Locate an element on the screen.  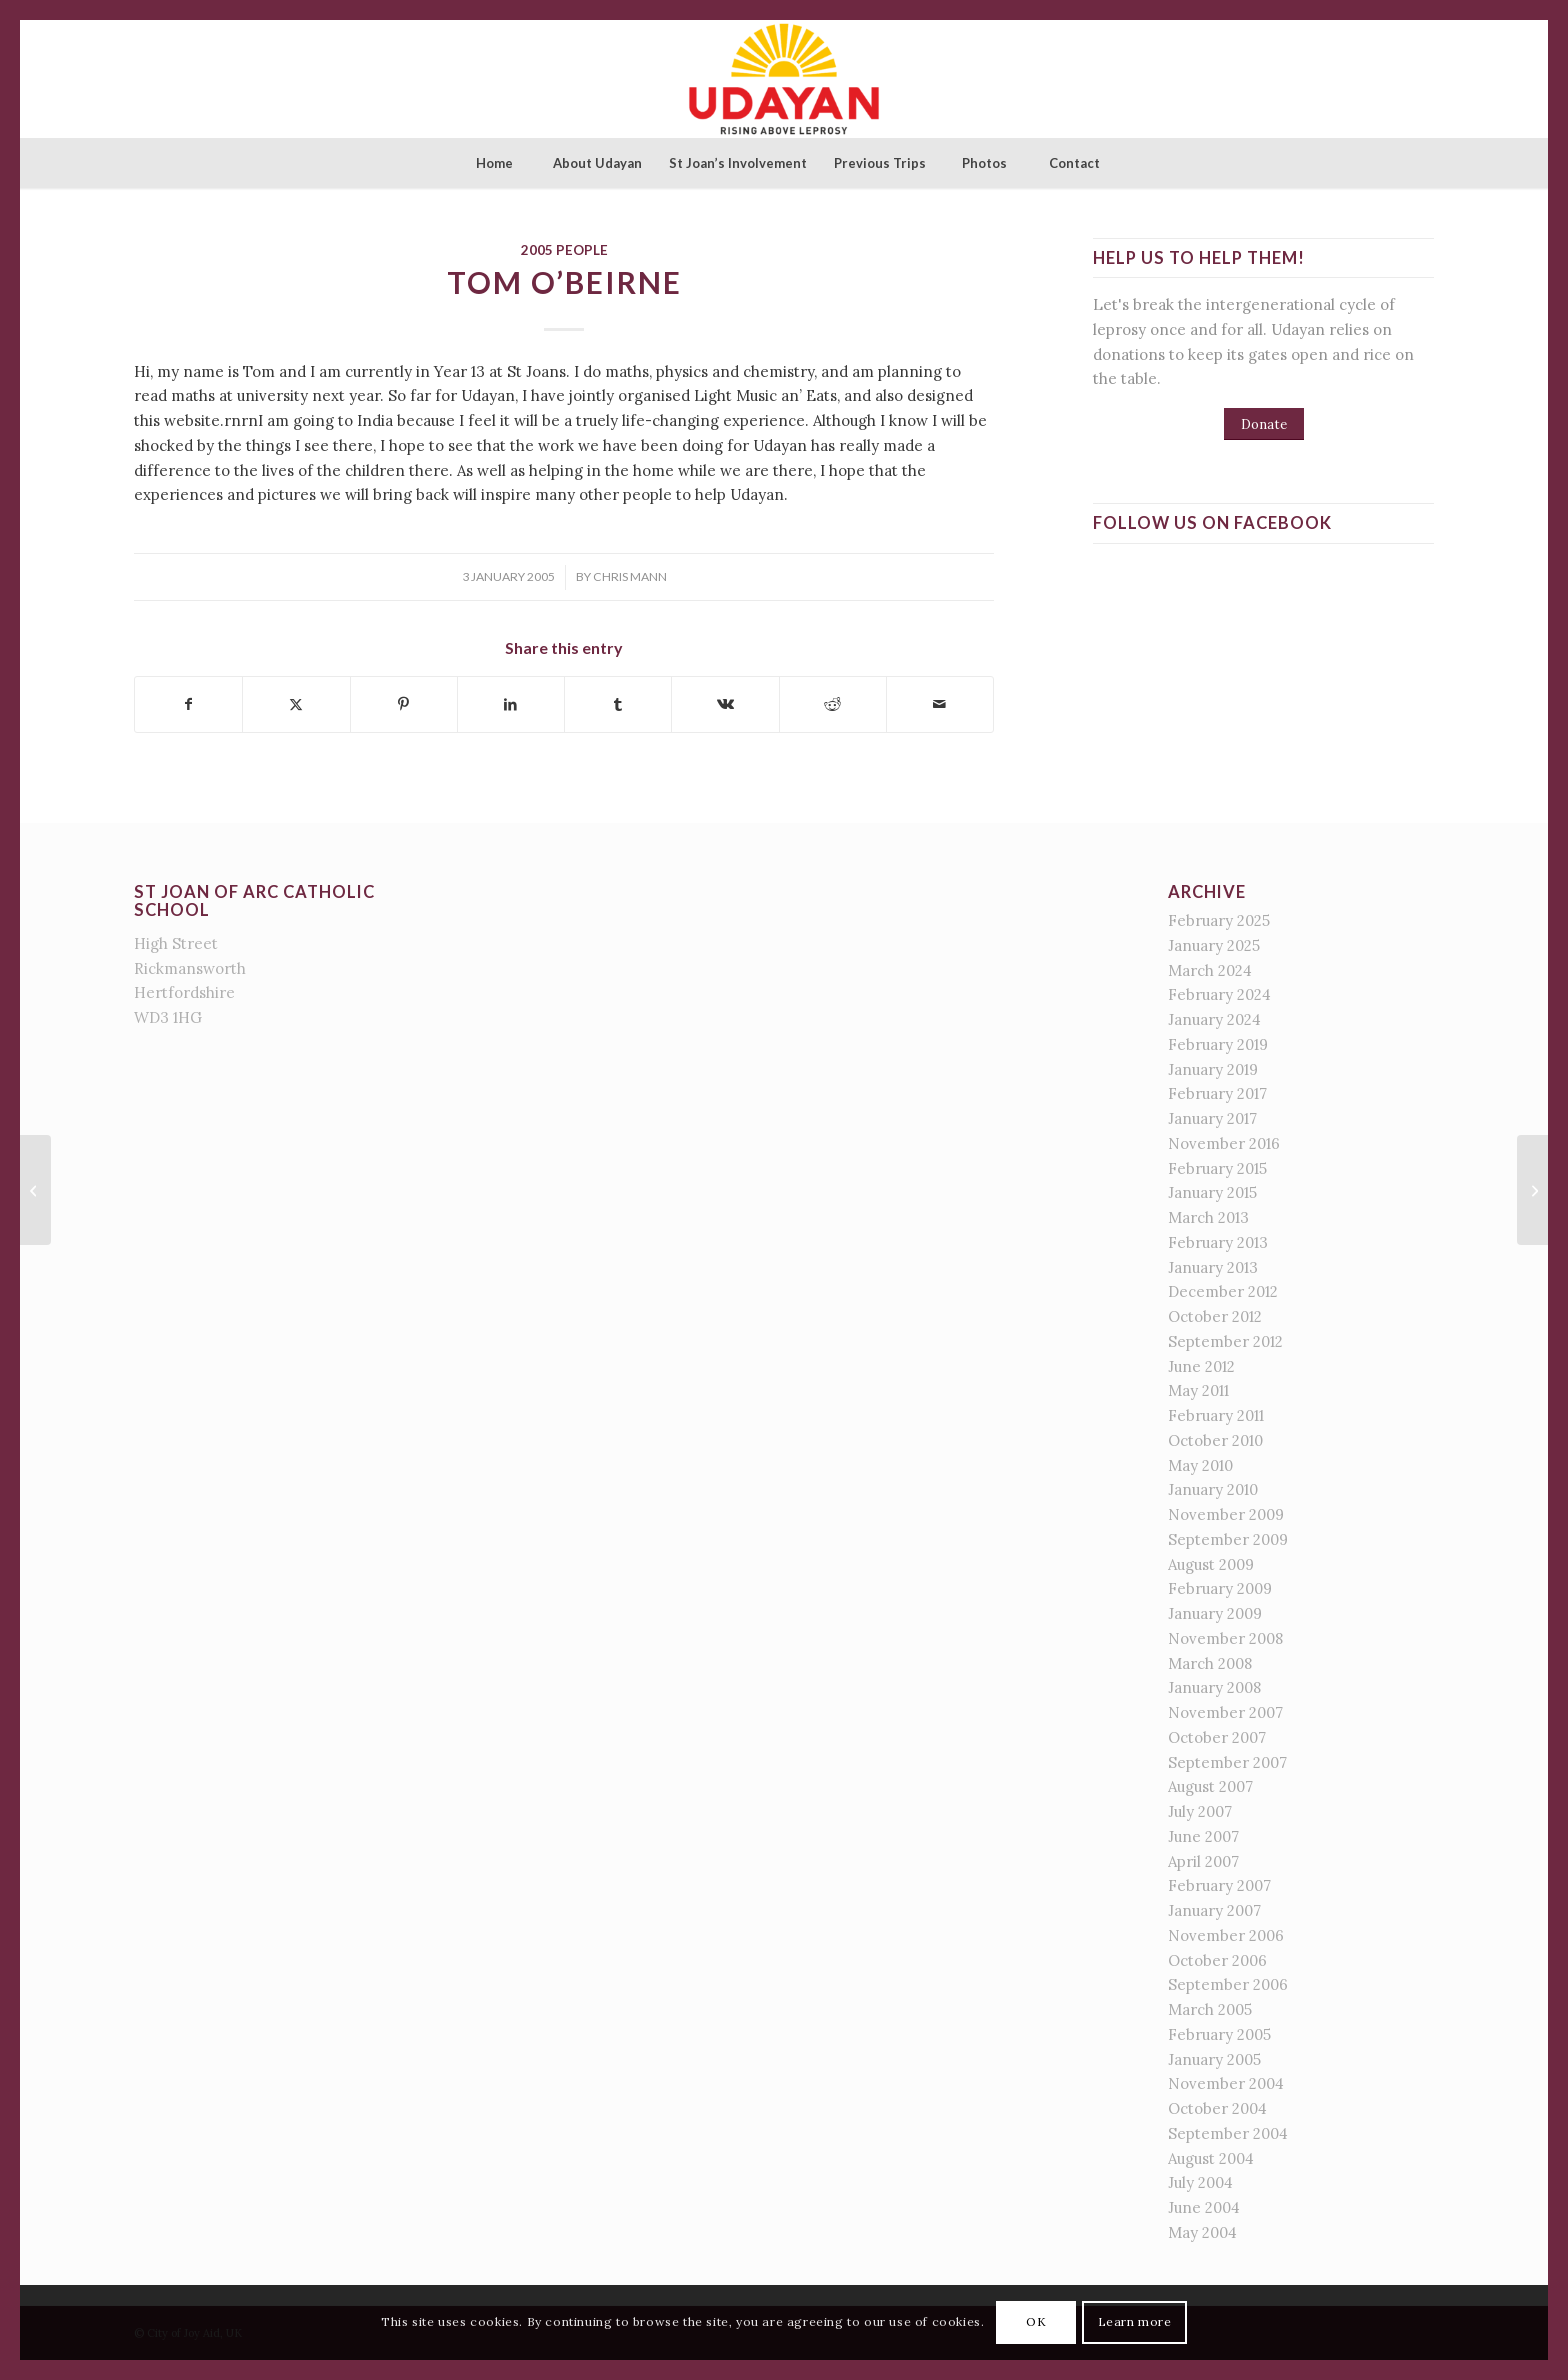
May 2004 is located at coordinates (1202, 2232).